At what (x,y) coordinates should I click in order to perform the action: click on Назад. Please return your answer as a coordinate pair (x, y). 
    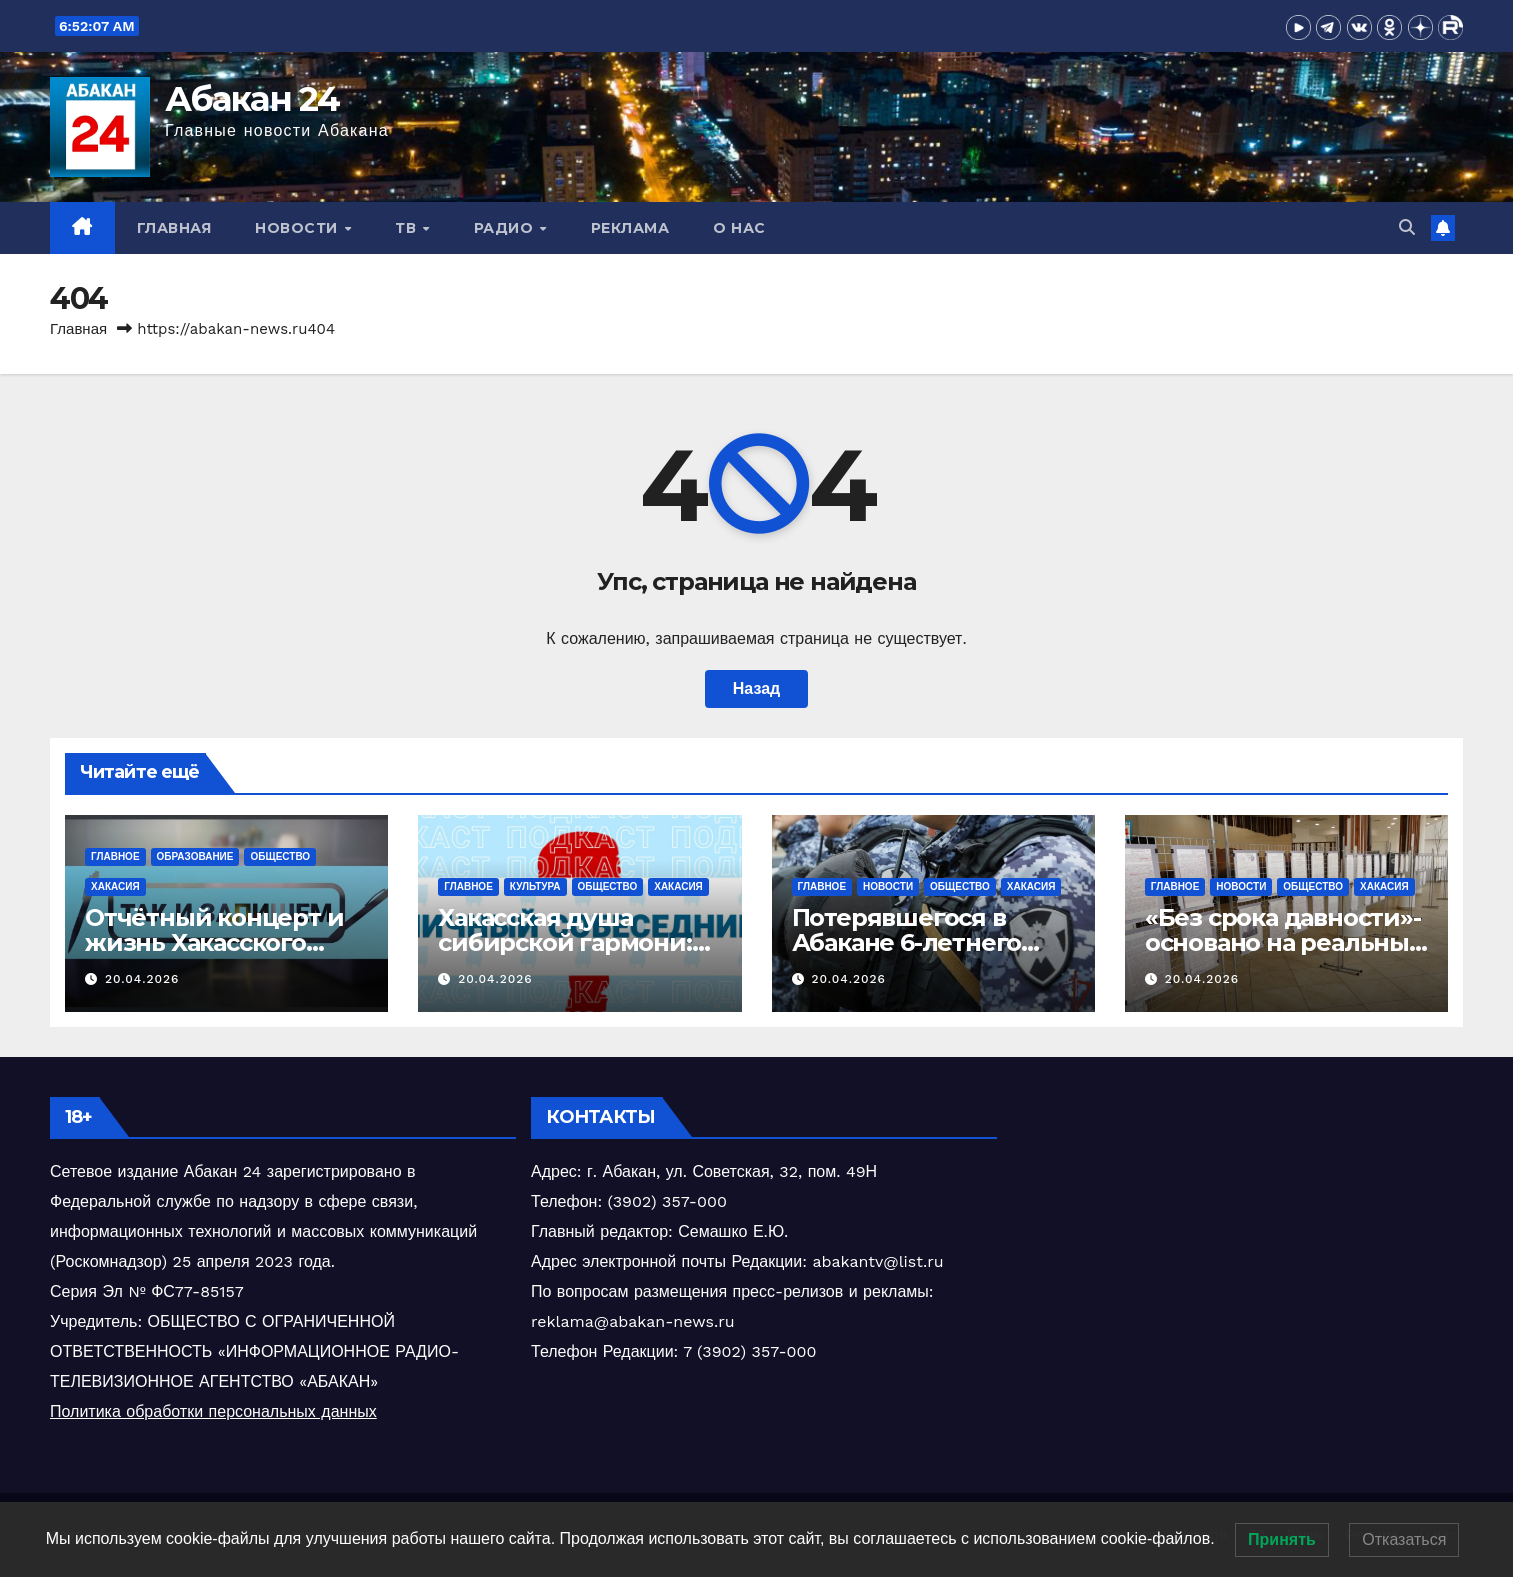
    Looking at the image, I should click on (756, 688).